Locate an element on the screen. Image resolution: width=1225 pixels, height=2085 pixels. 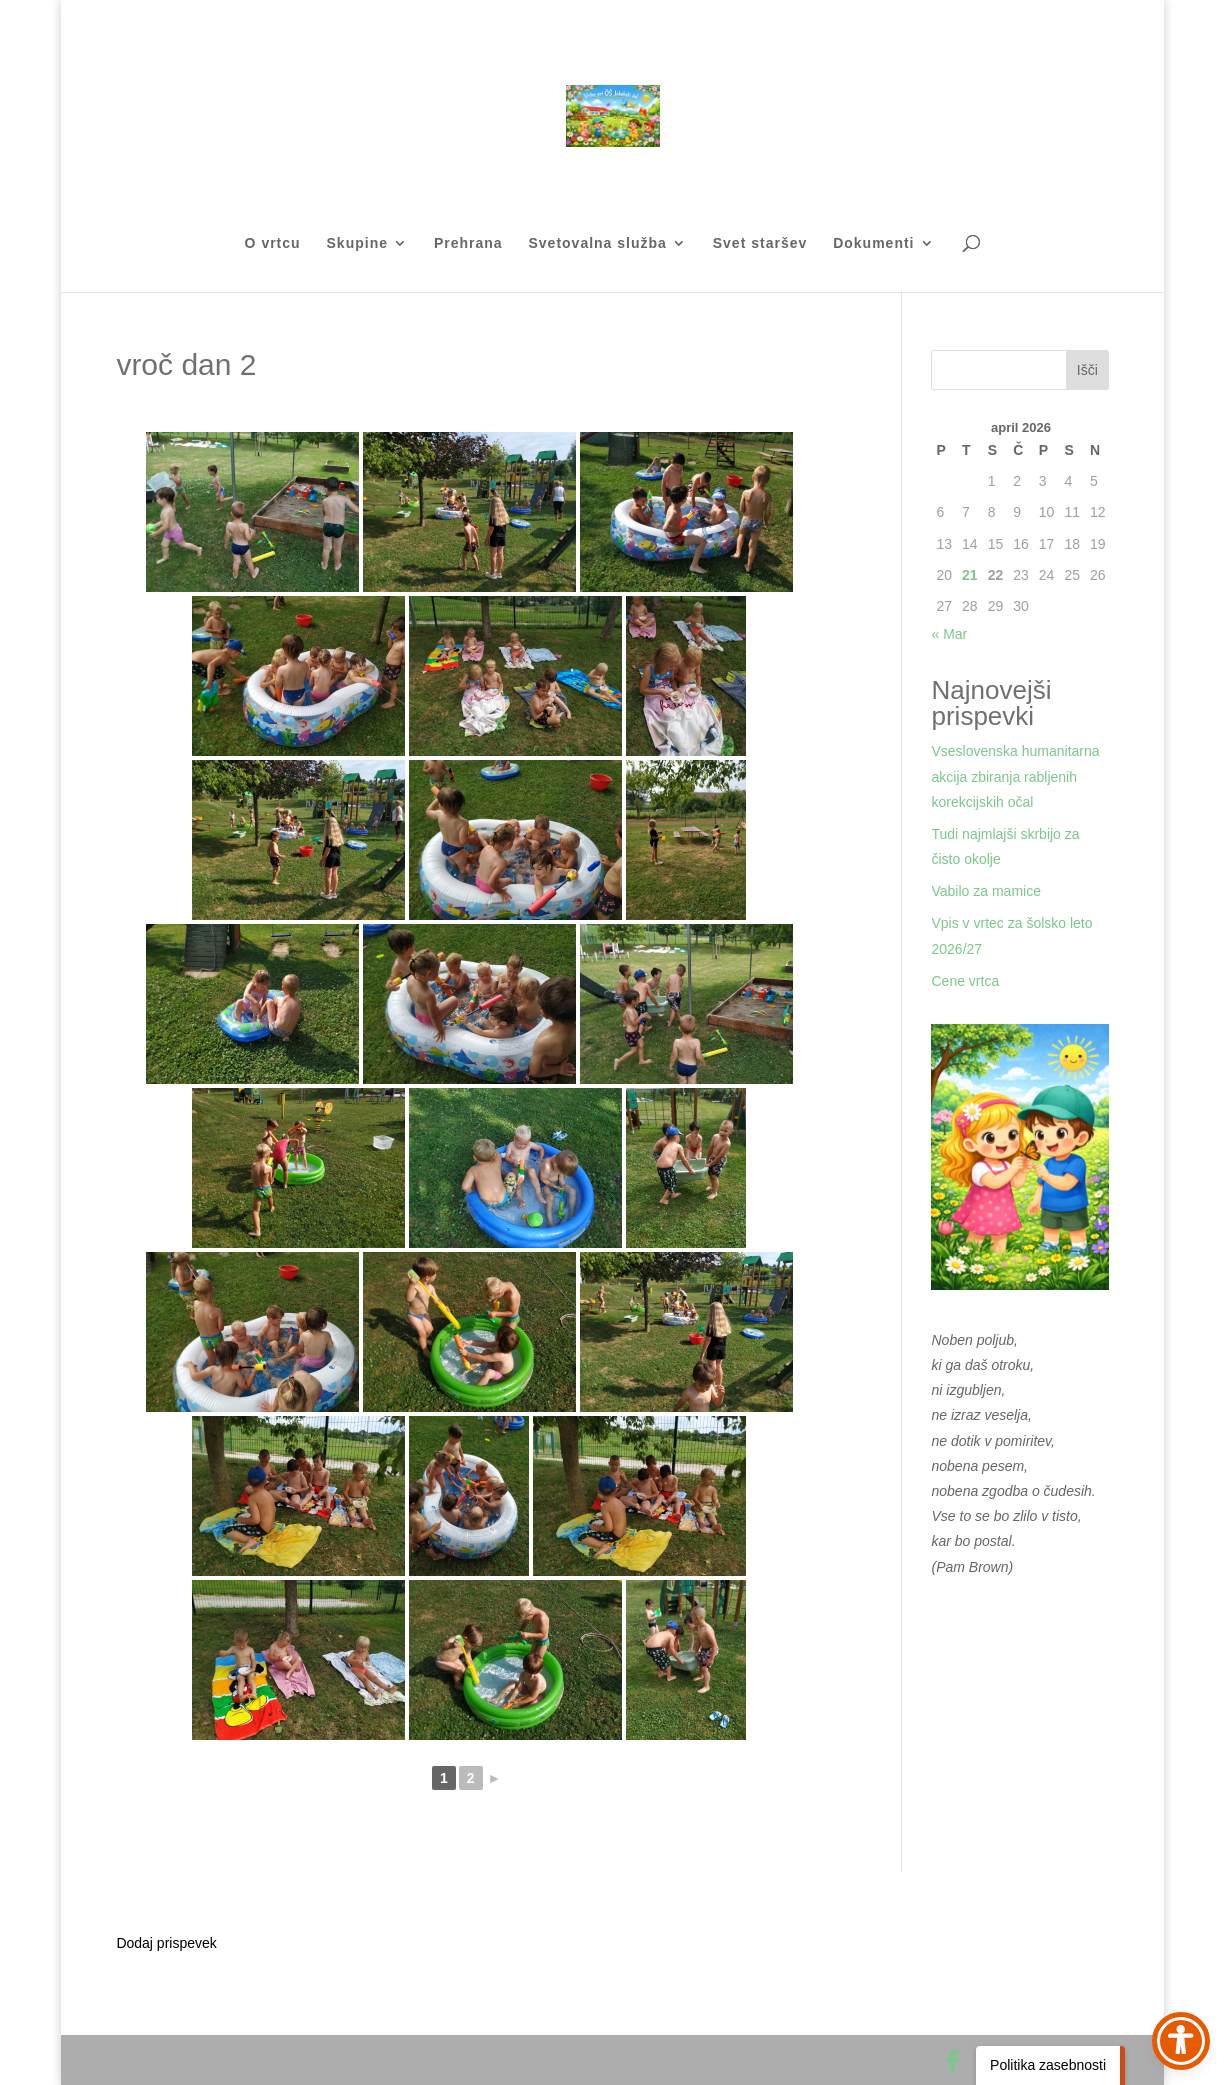
Išči is located at coordinates (1087, 370).